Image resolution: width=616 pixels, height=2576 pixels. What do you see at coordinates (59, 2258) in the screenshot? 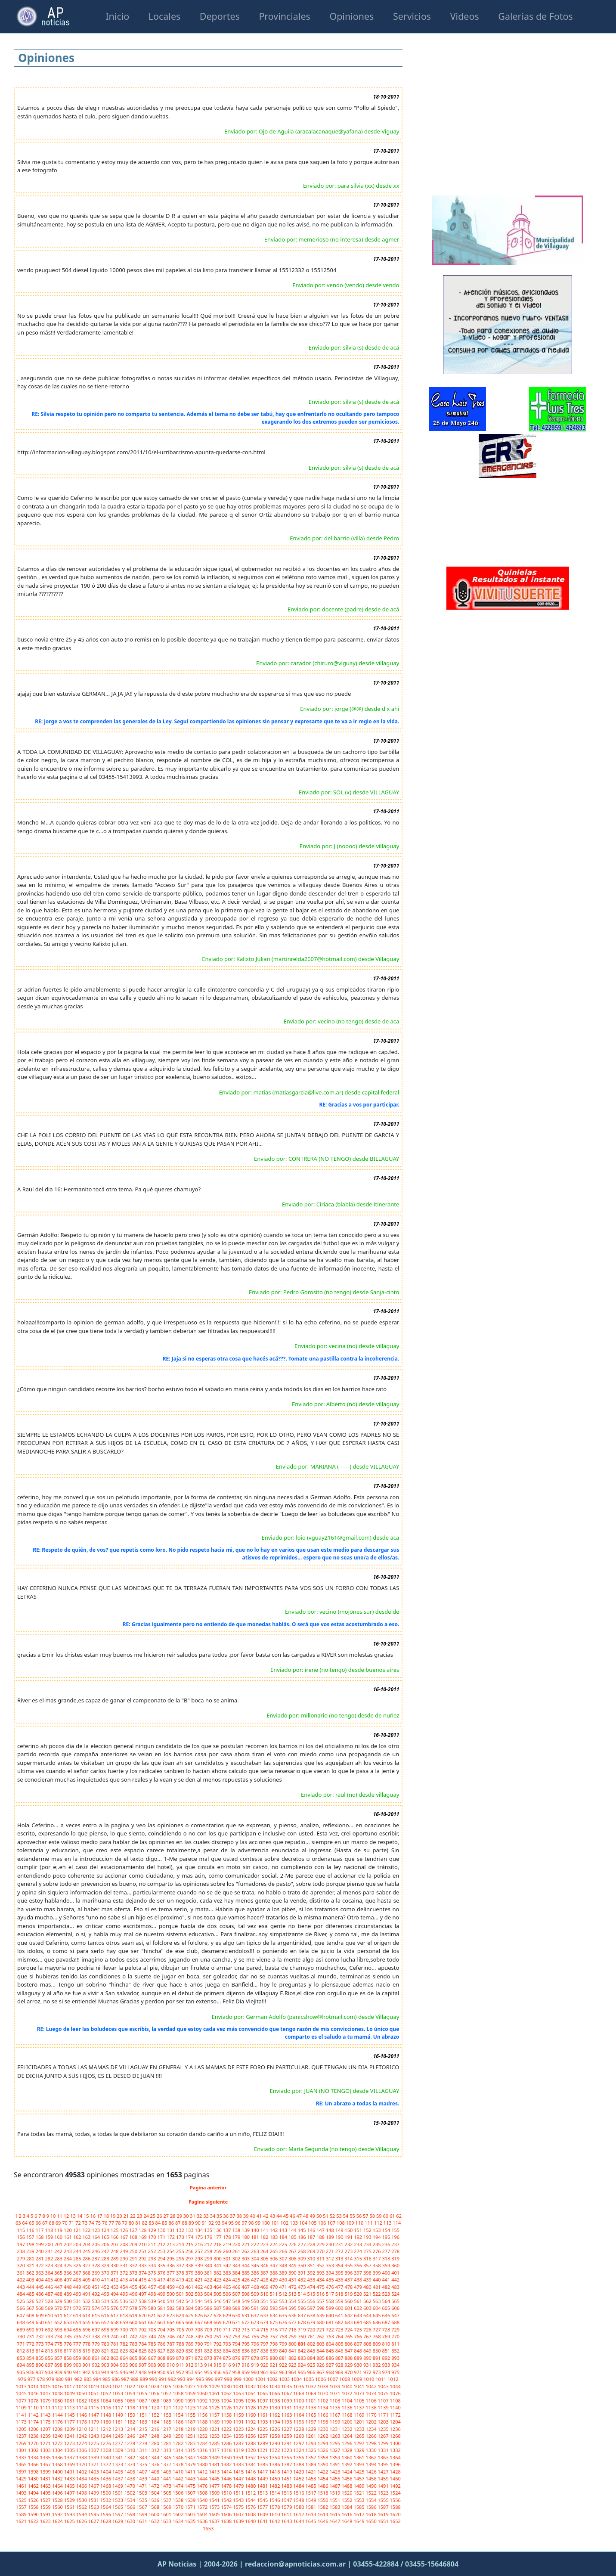
I see `283` at bounding box center [59, 2258].